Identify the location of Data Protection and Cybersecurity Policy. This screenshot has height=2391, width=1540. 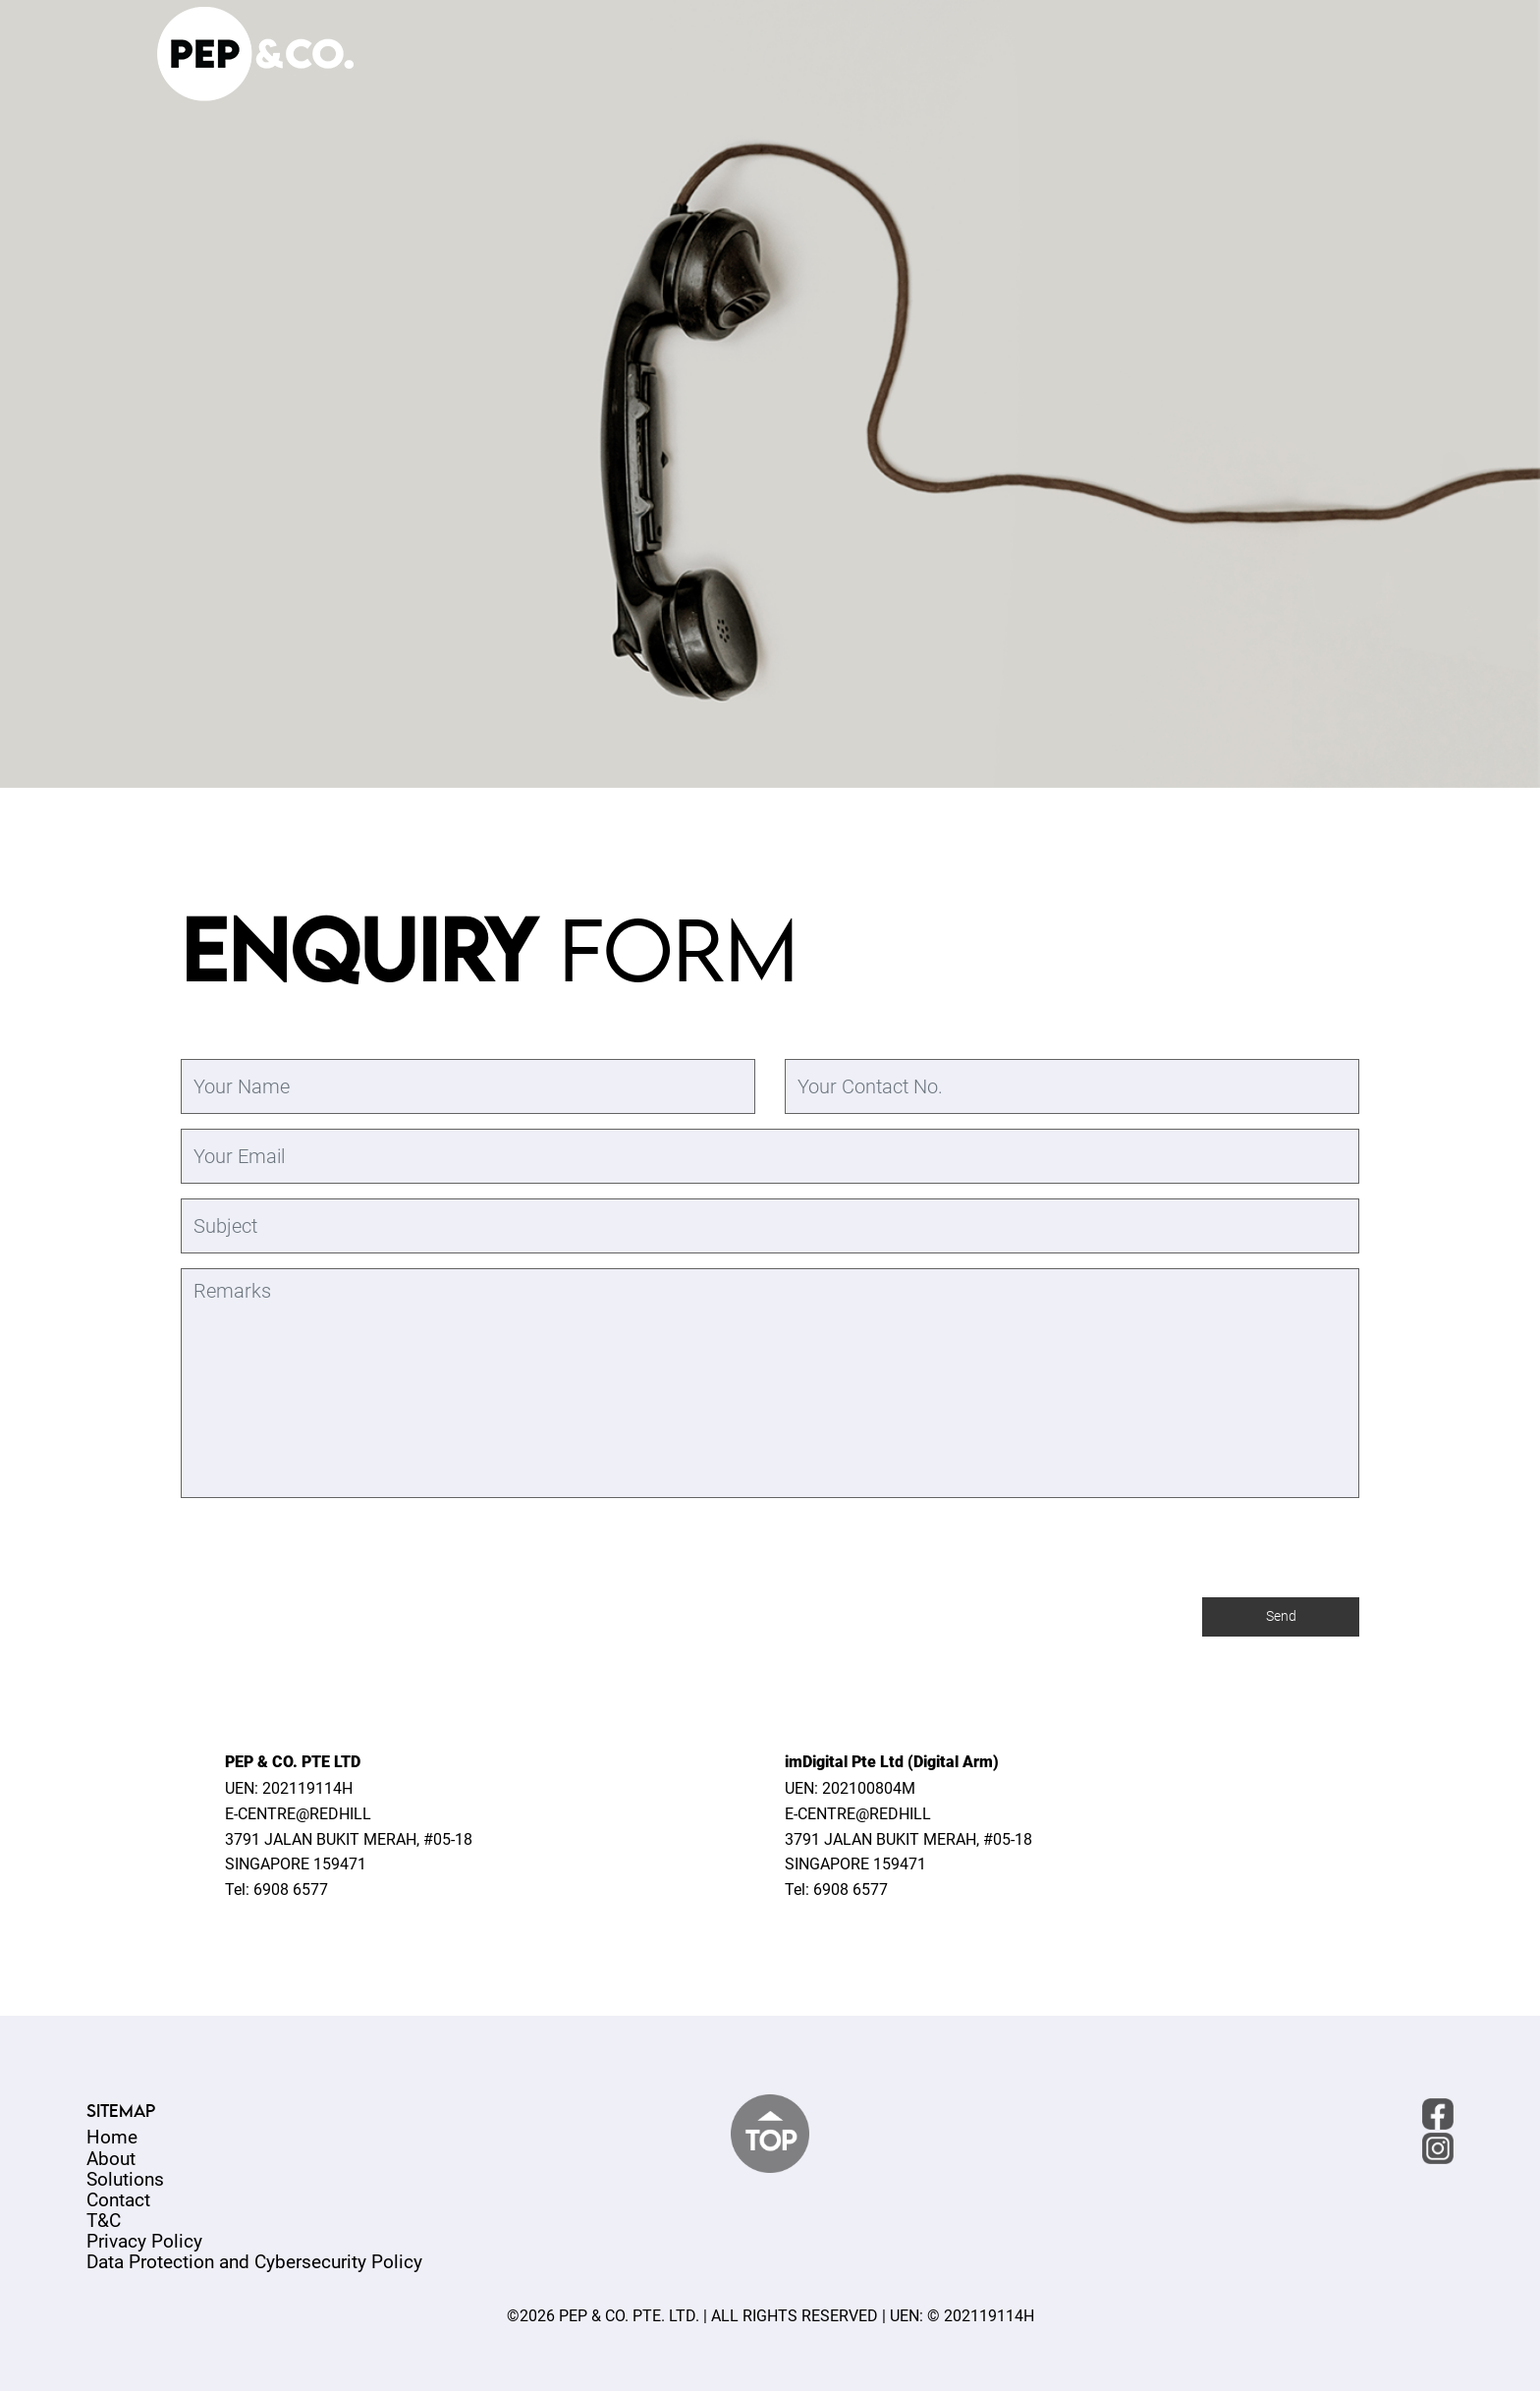
(254, 2262).